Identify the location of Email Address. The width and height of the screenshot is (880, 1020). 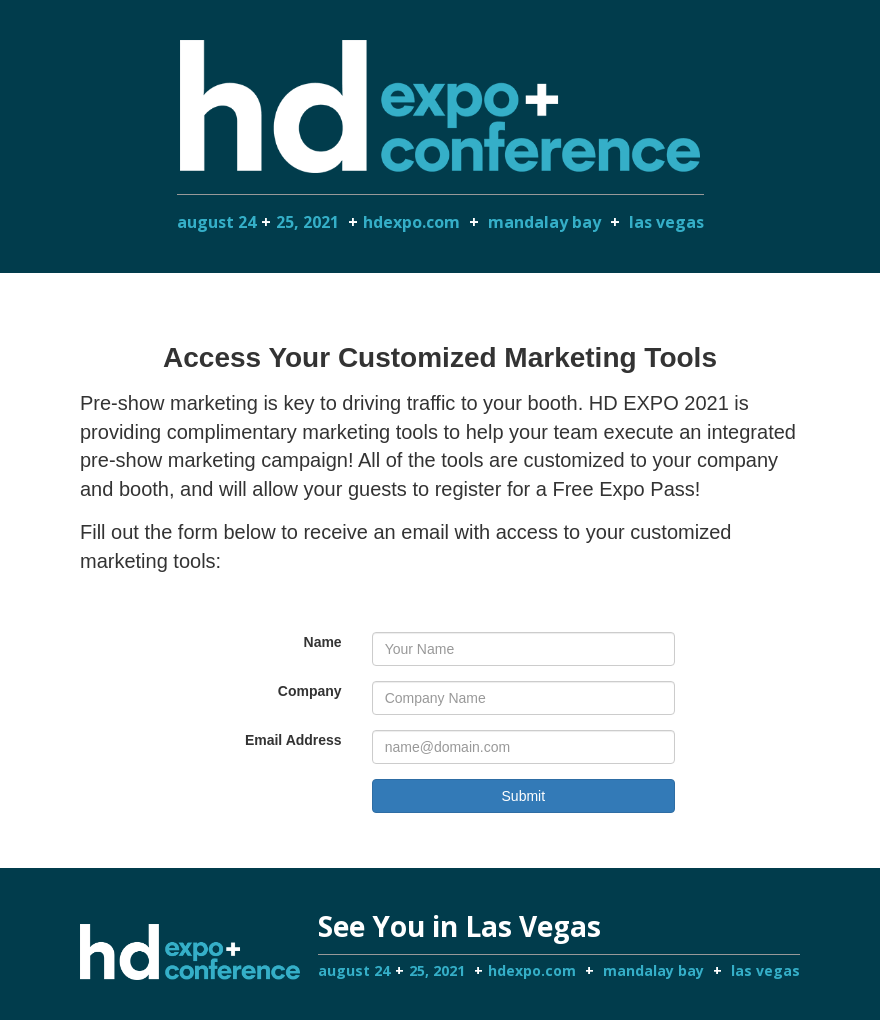
(293, 740).